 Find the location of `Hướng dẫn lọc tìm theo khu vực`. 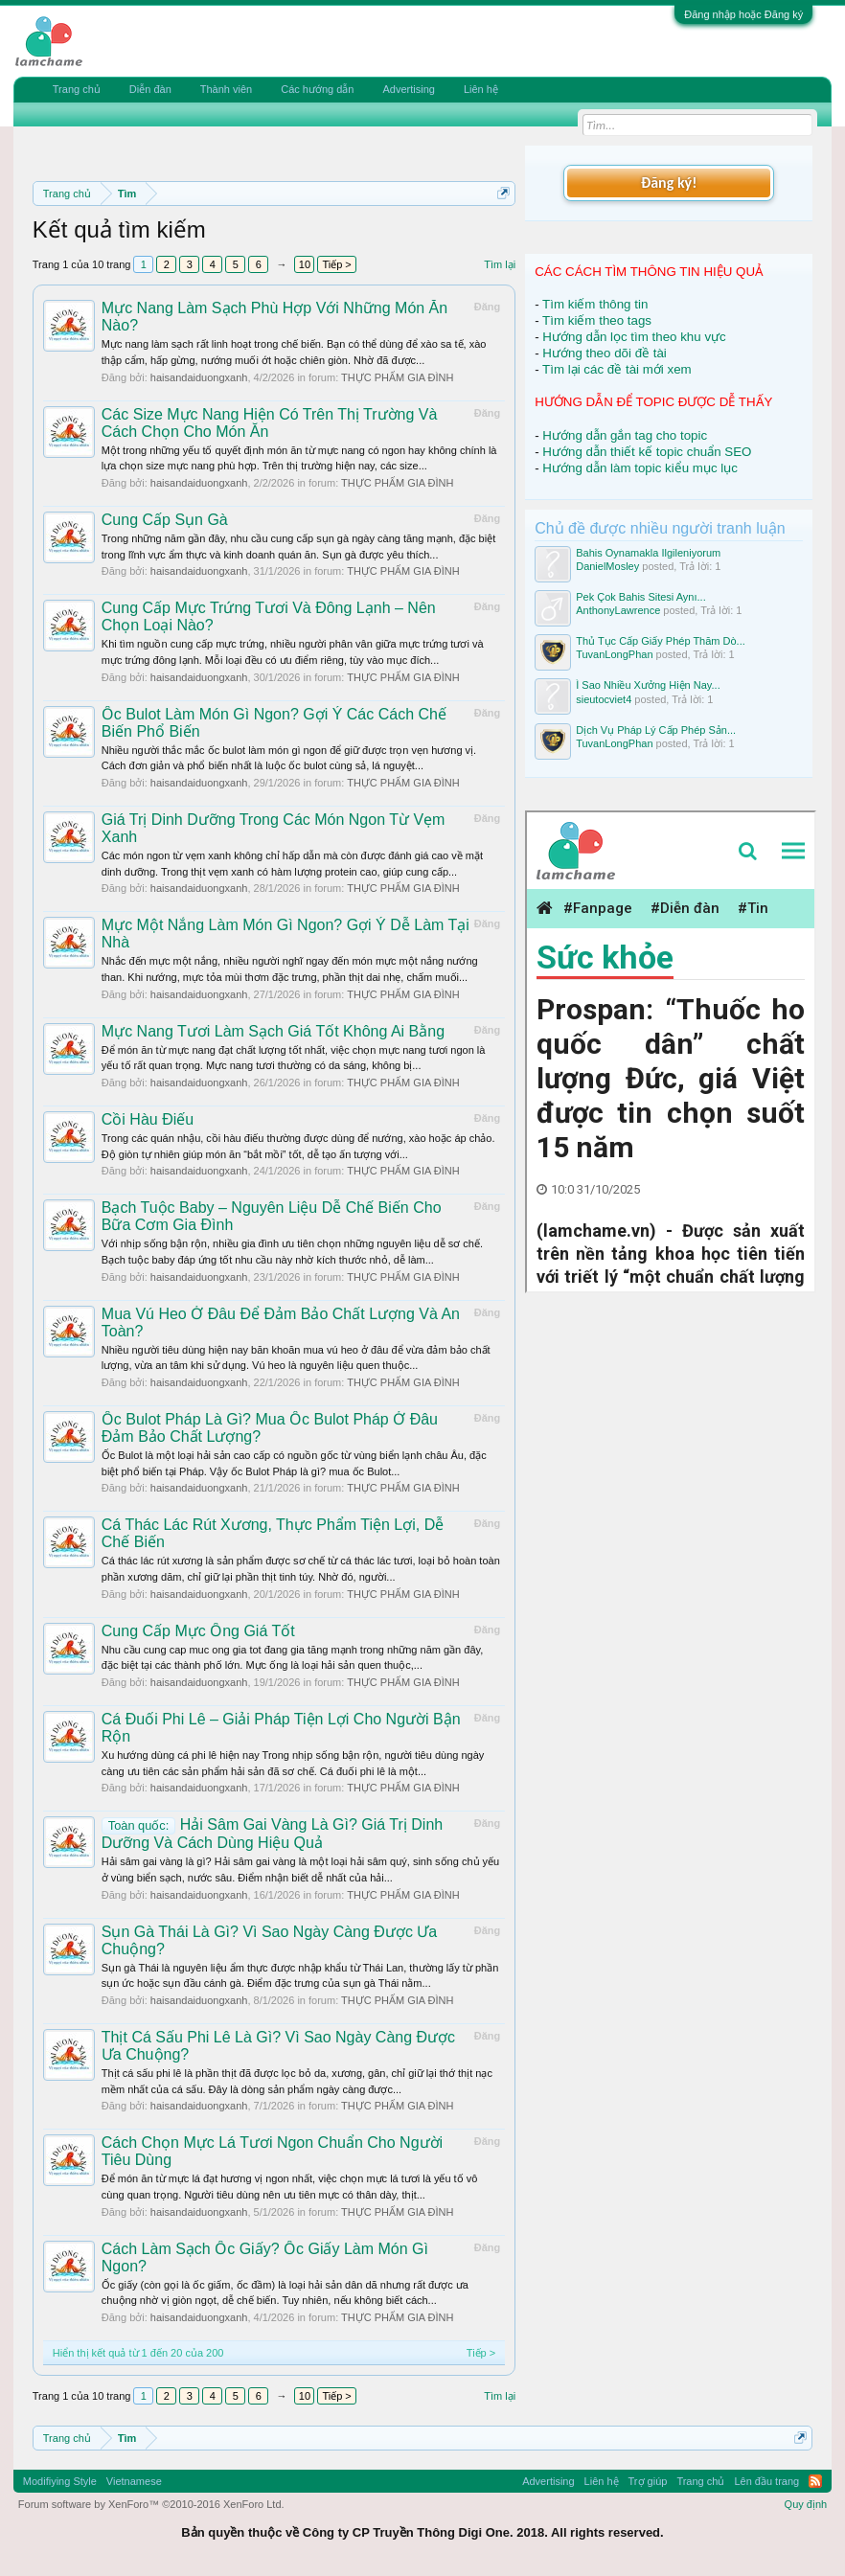

Hướng dẫn lọc tìm theo khu vực is located at coordinates (633, 337).